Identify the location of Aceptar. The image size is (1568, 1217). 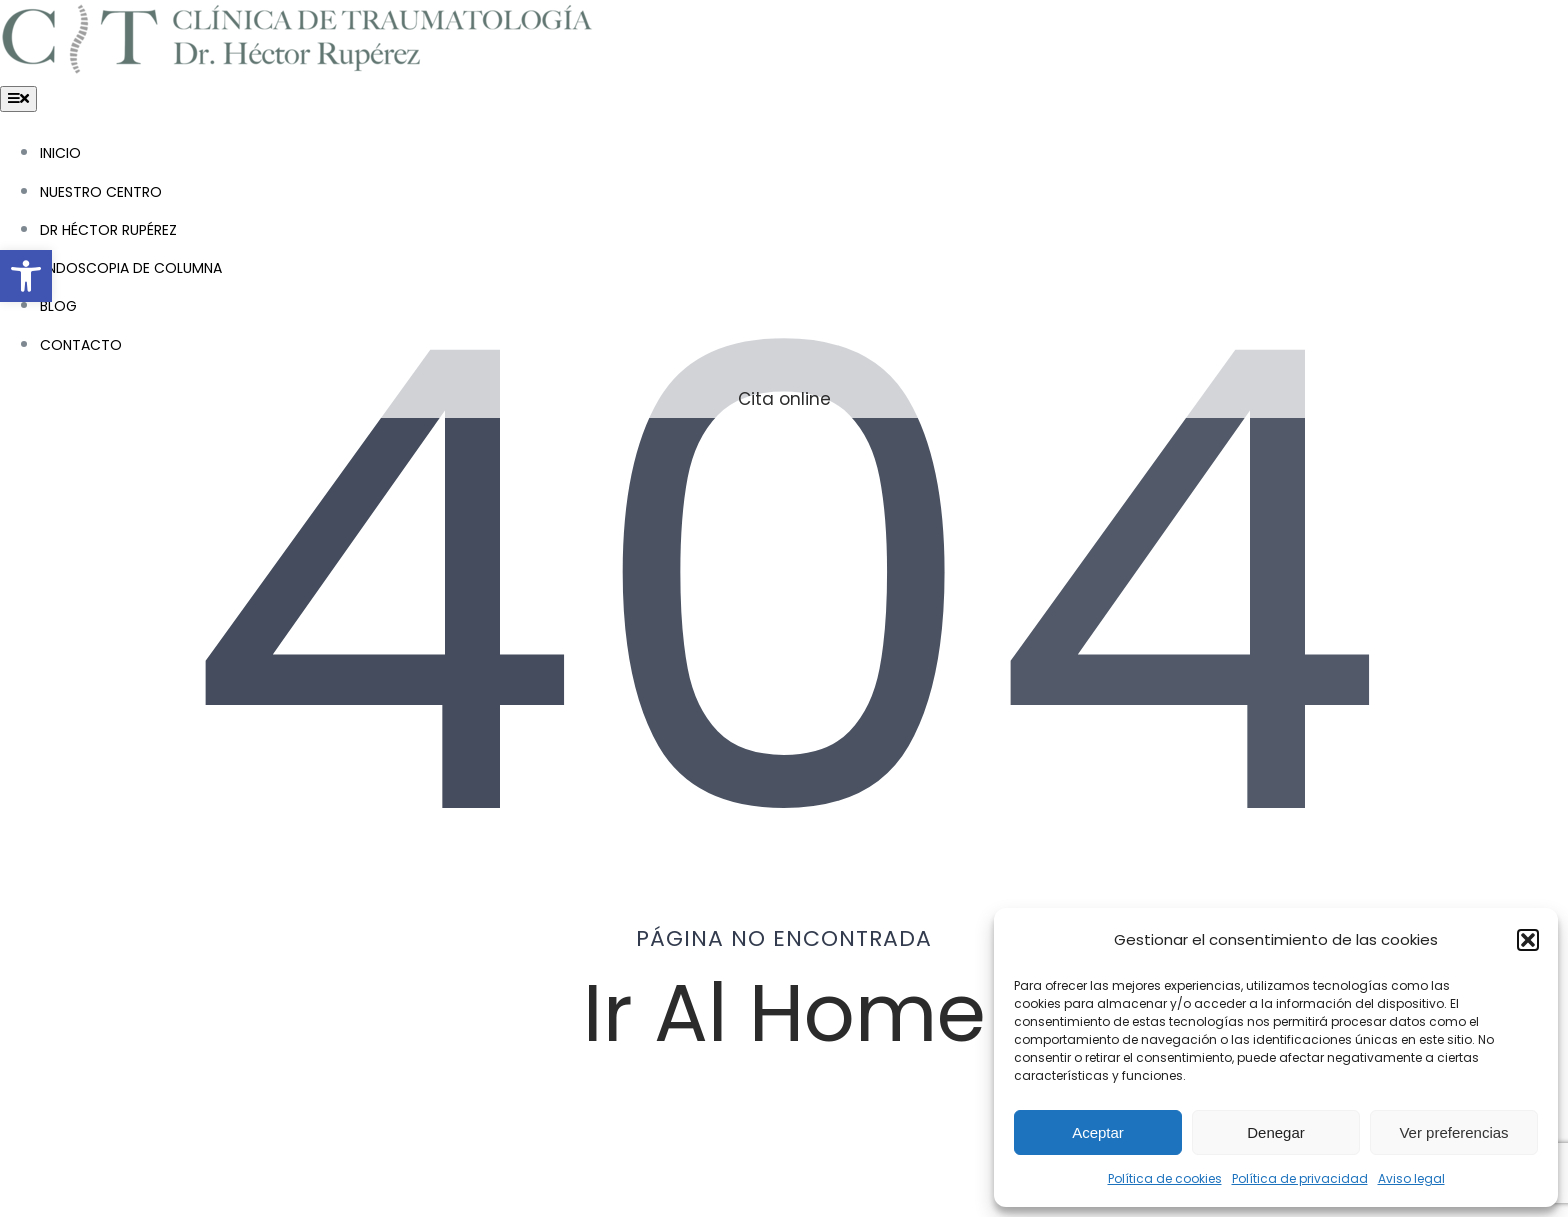
(1098, 1132).